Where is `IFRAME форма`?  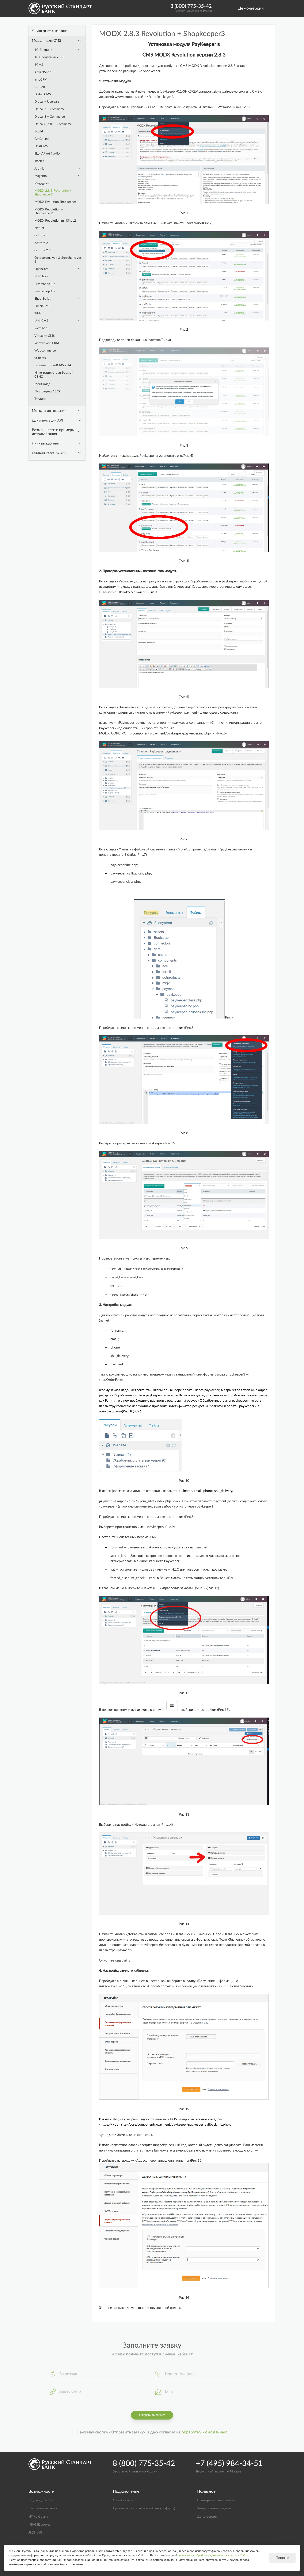
IFRAME форма is located at coordinates (39, 2524).